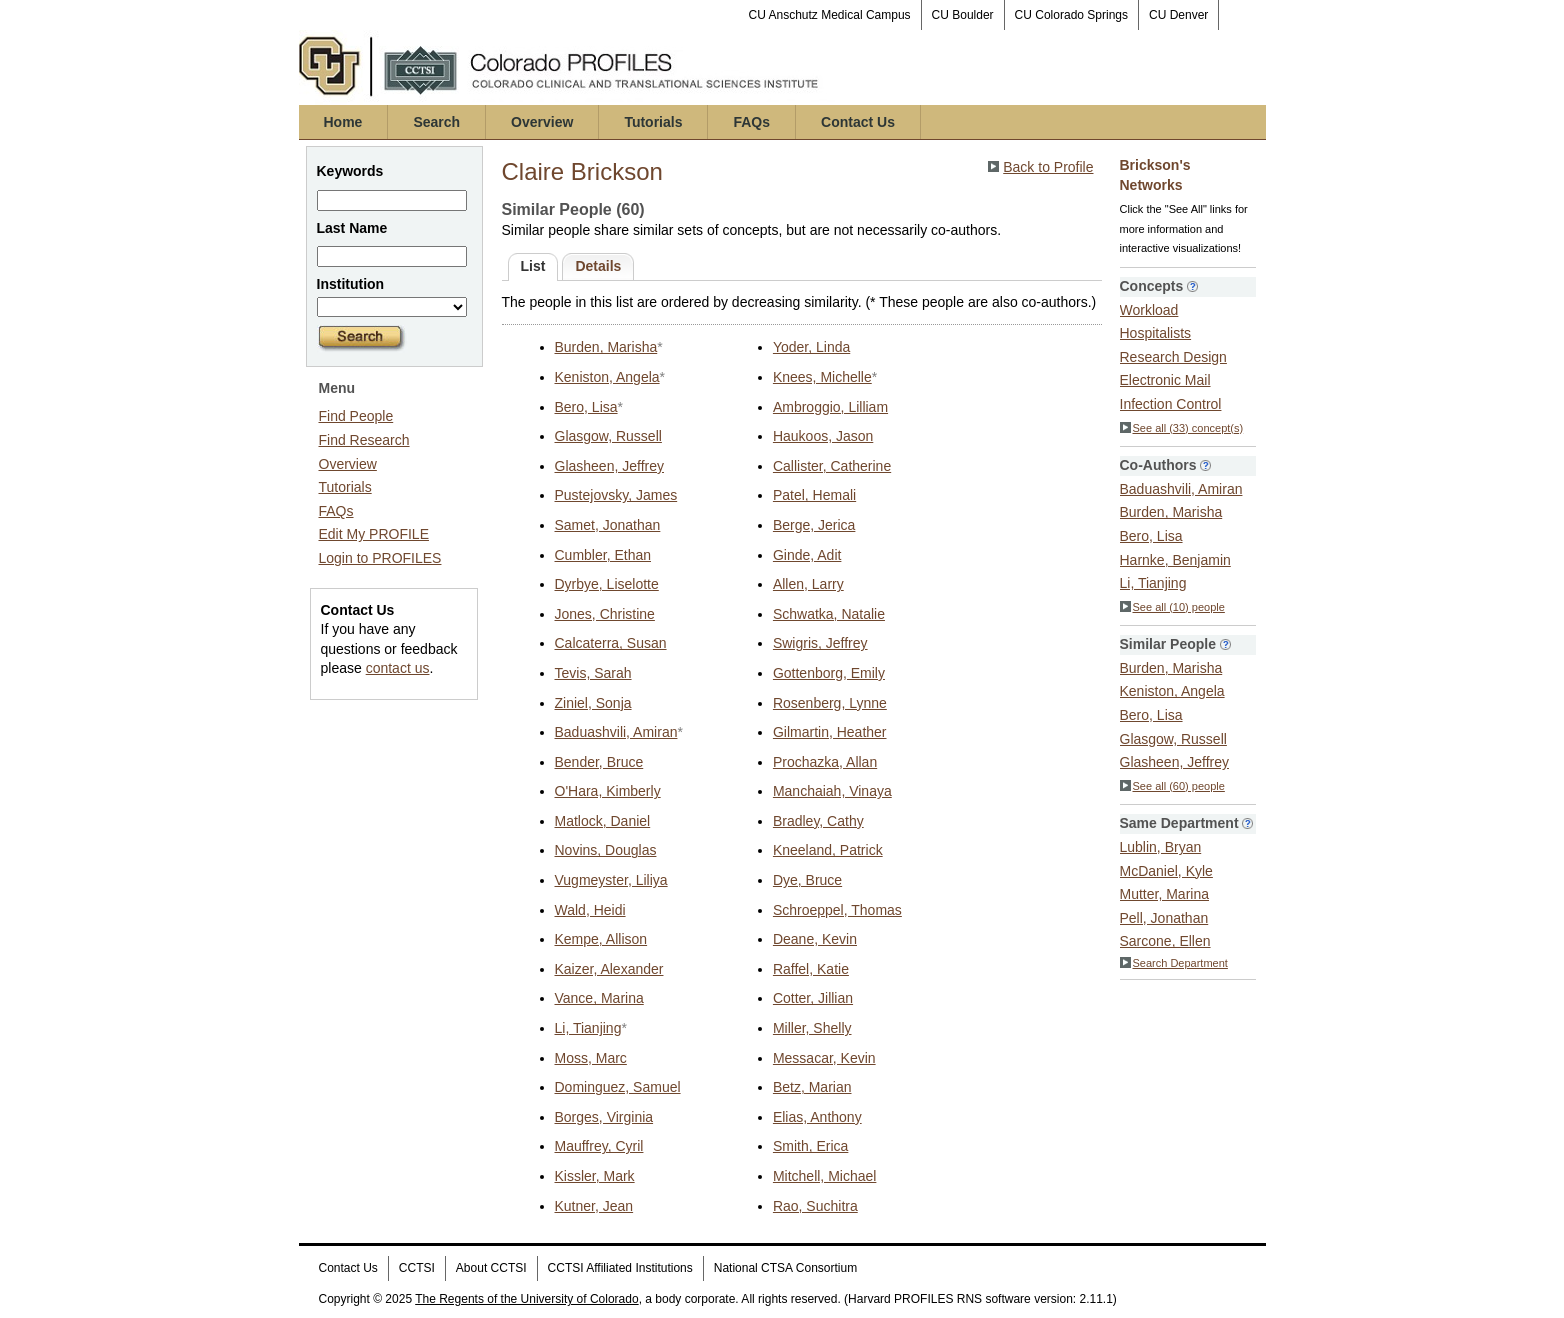 Image resolution: width=1564 pixels, height=1318 pixels. What do you see at coordinates (811, 969) in the screenshot?
I see `Raffel, Katie` at bounding box center [811, 969].